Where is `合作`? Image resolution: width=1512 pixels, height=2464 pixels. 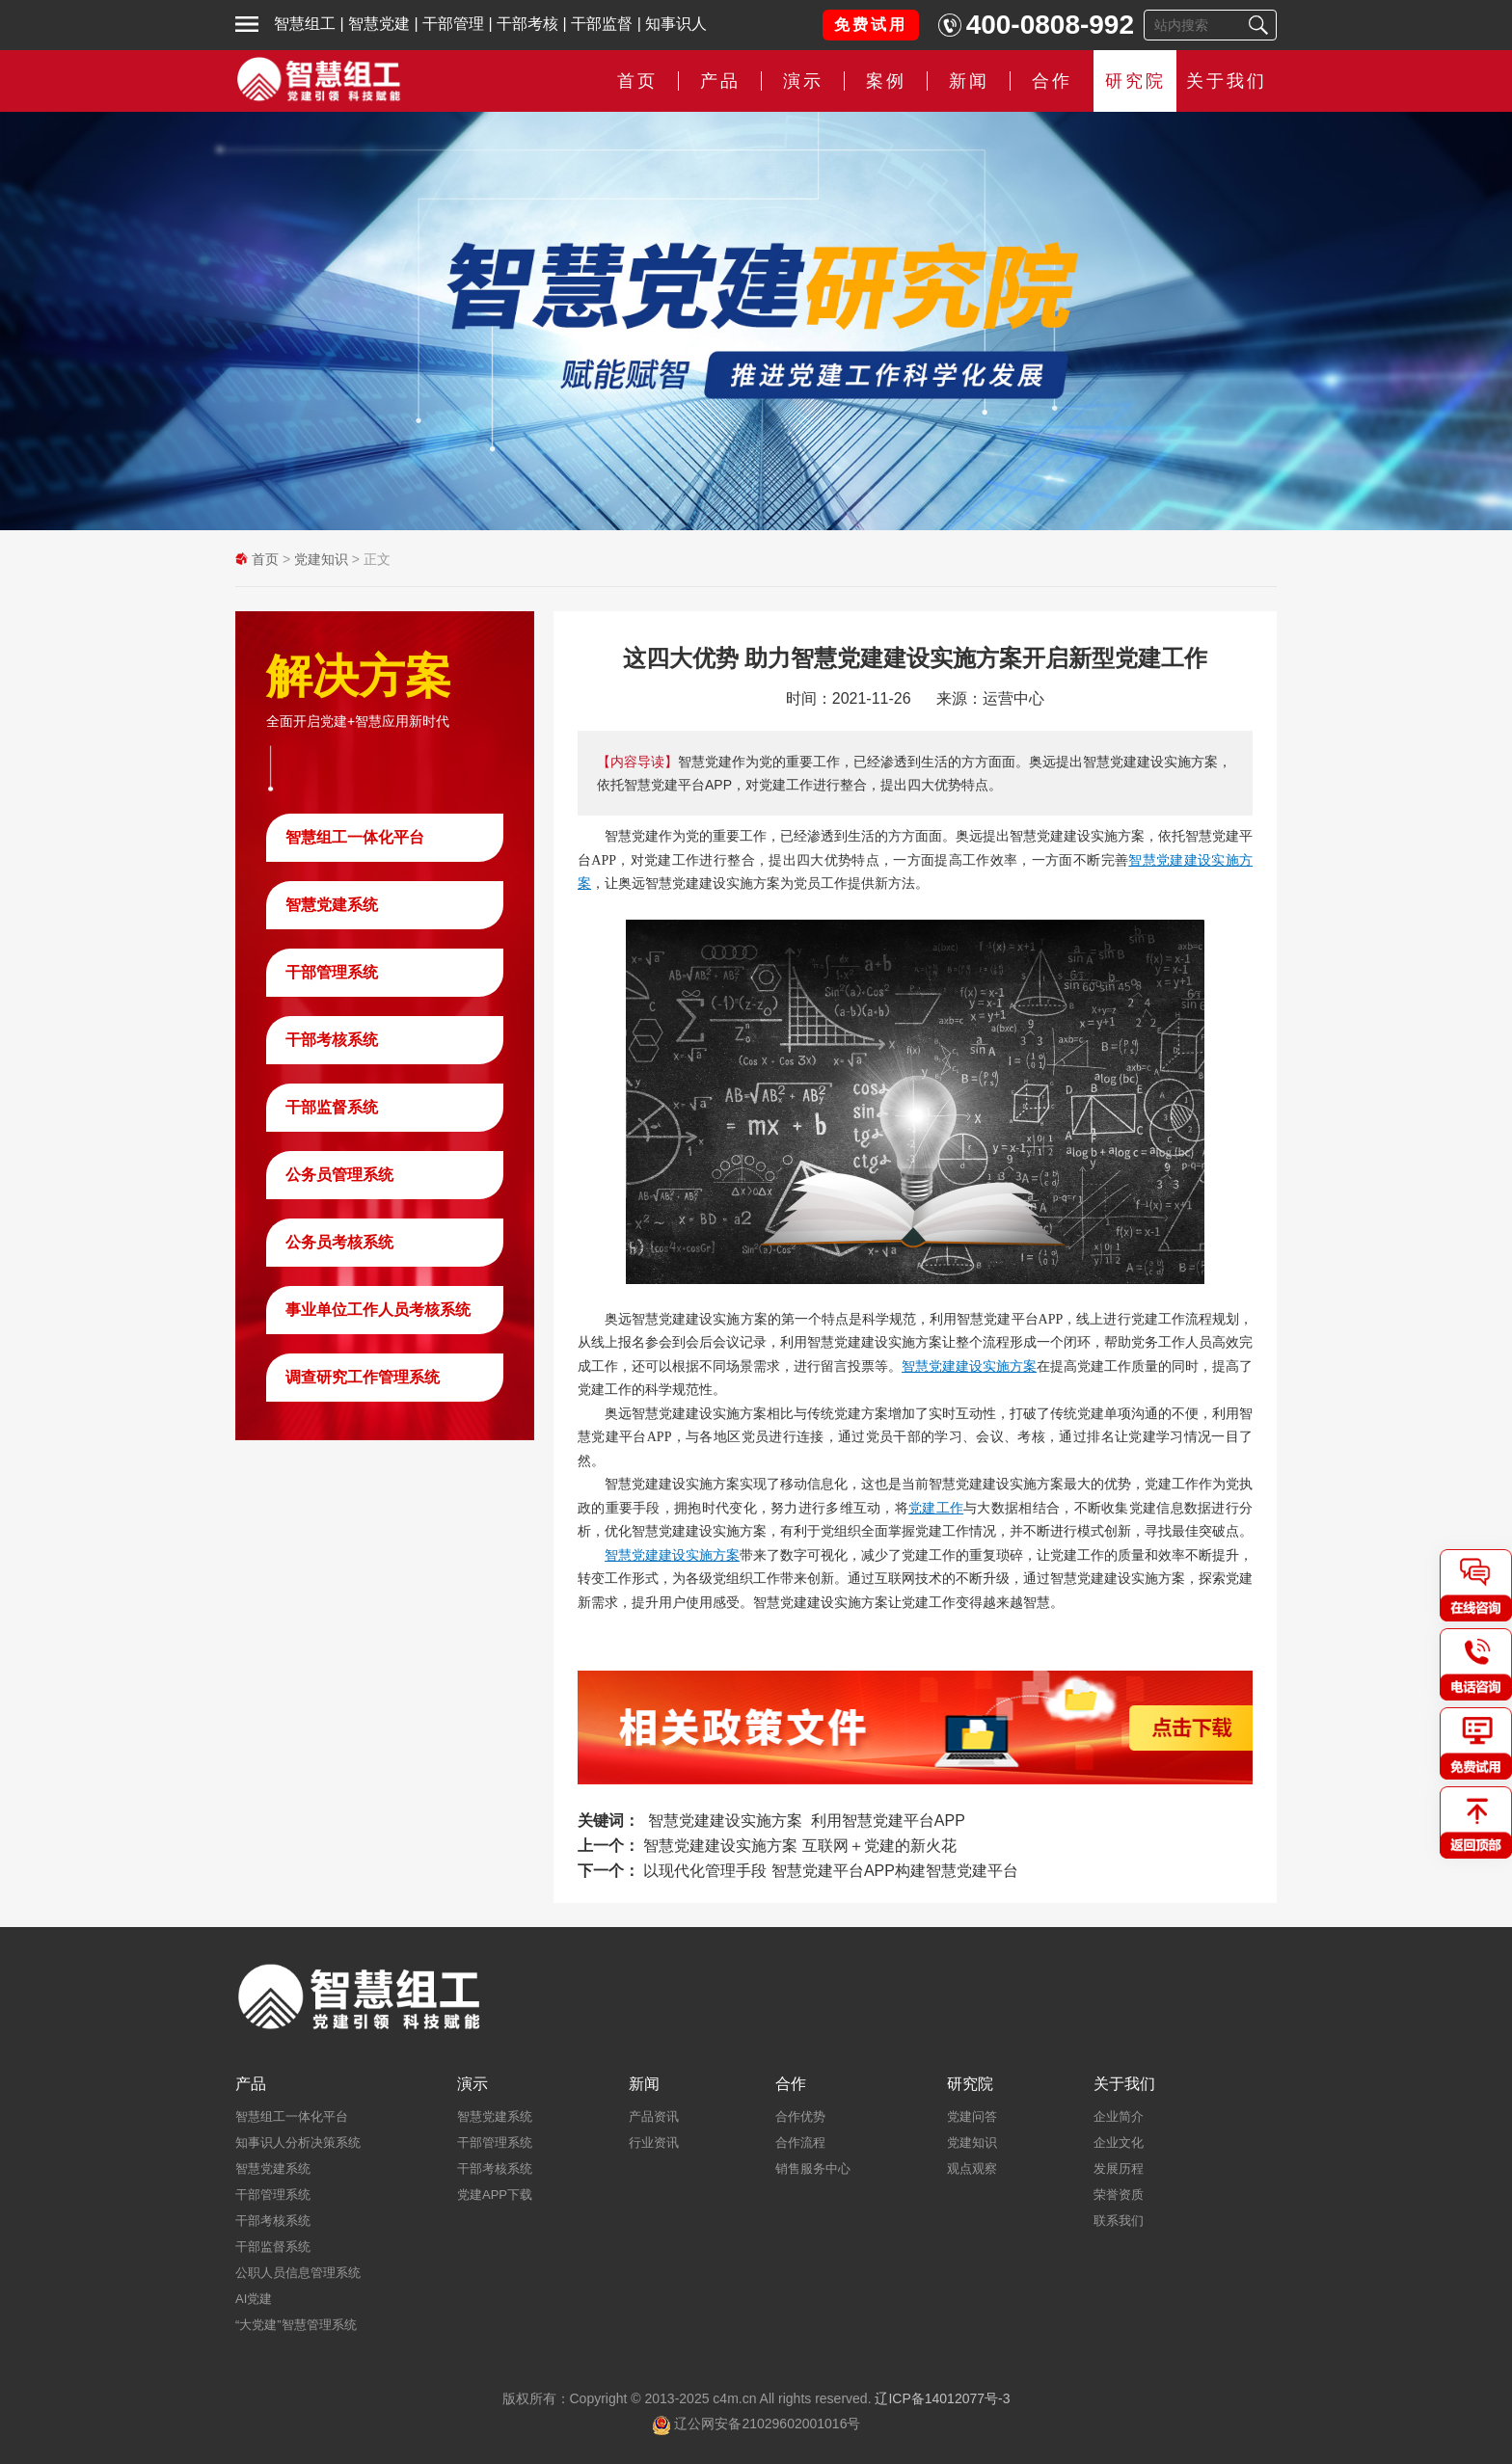
合作 is located at coordinates (1052, 81).